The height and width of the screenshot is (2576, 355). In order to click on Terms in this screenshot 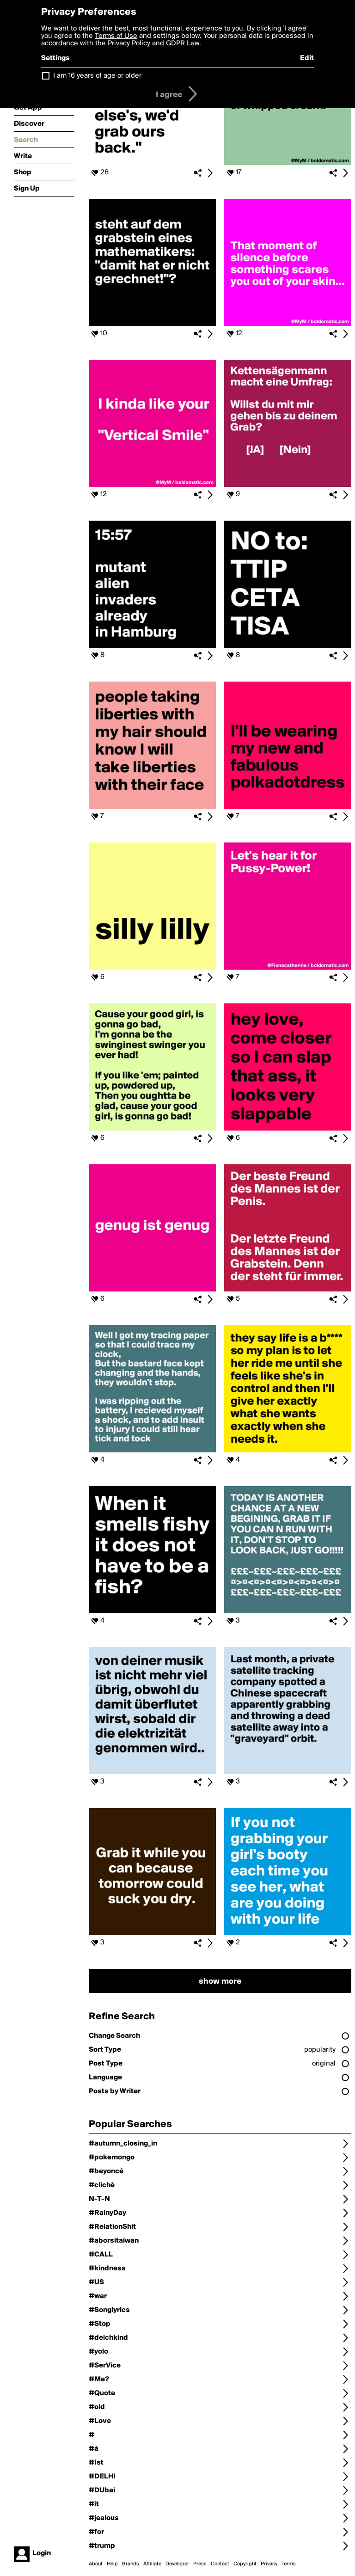, I will do `click(289, 2564)`.